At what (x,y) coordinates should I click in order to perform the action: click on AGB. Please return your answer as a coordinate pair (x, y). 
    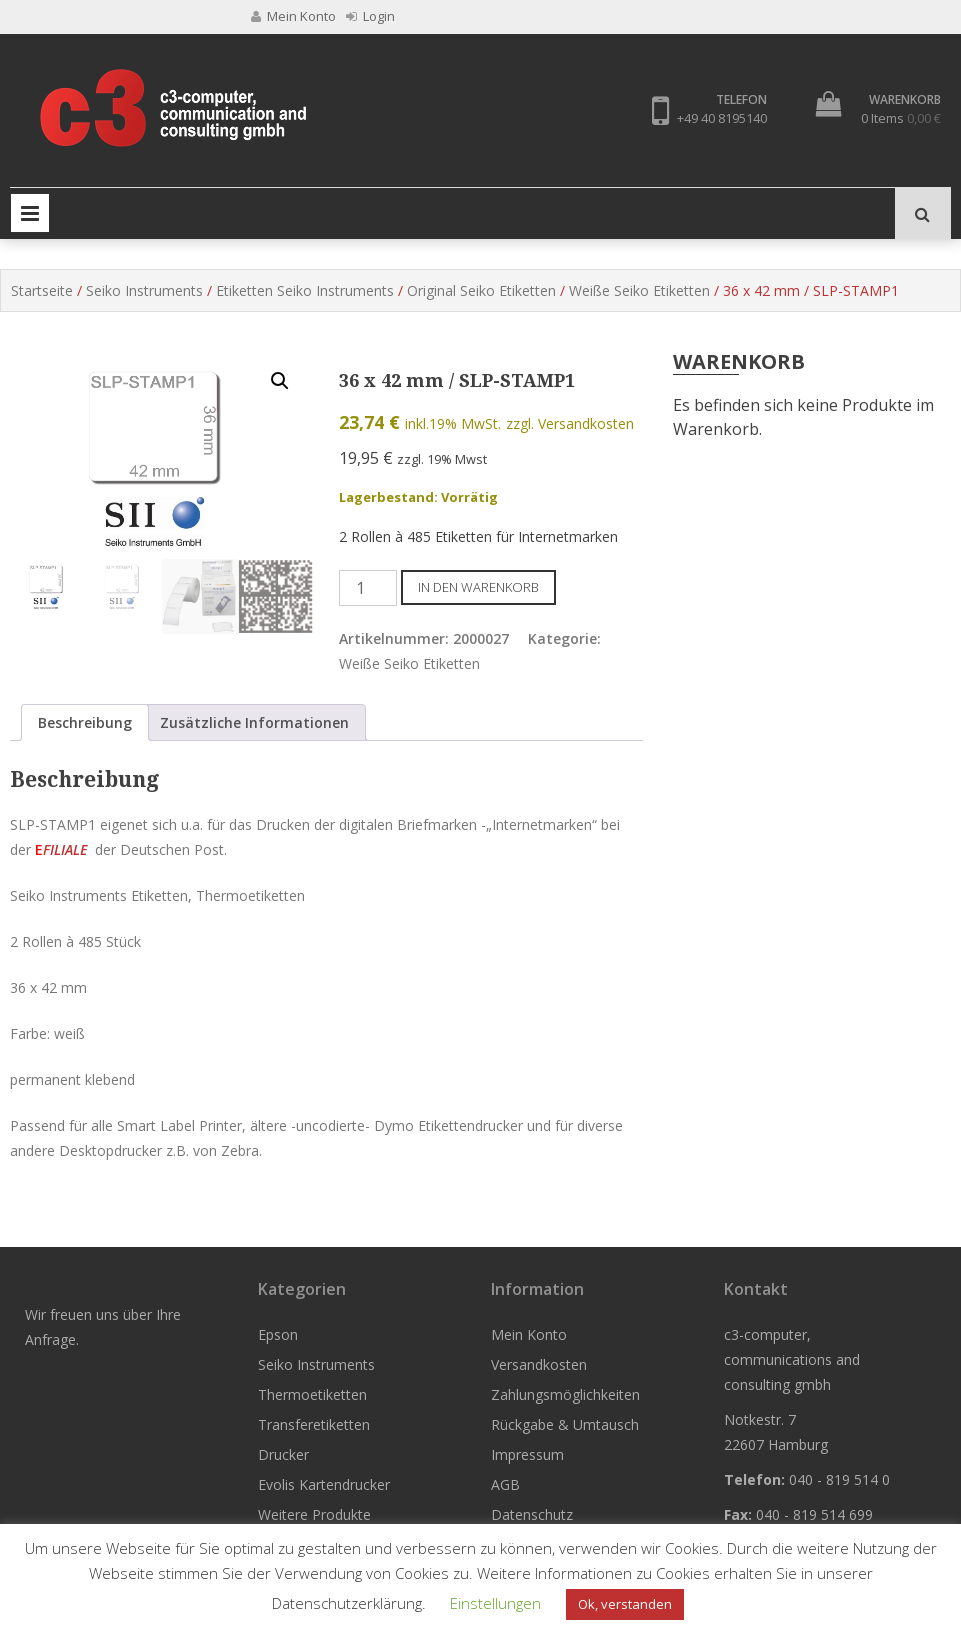
    Looking at the image, I should click on (505, 1484).